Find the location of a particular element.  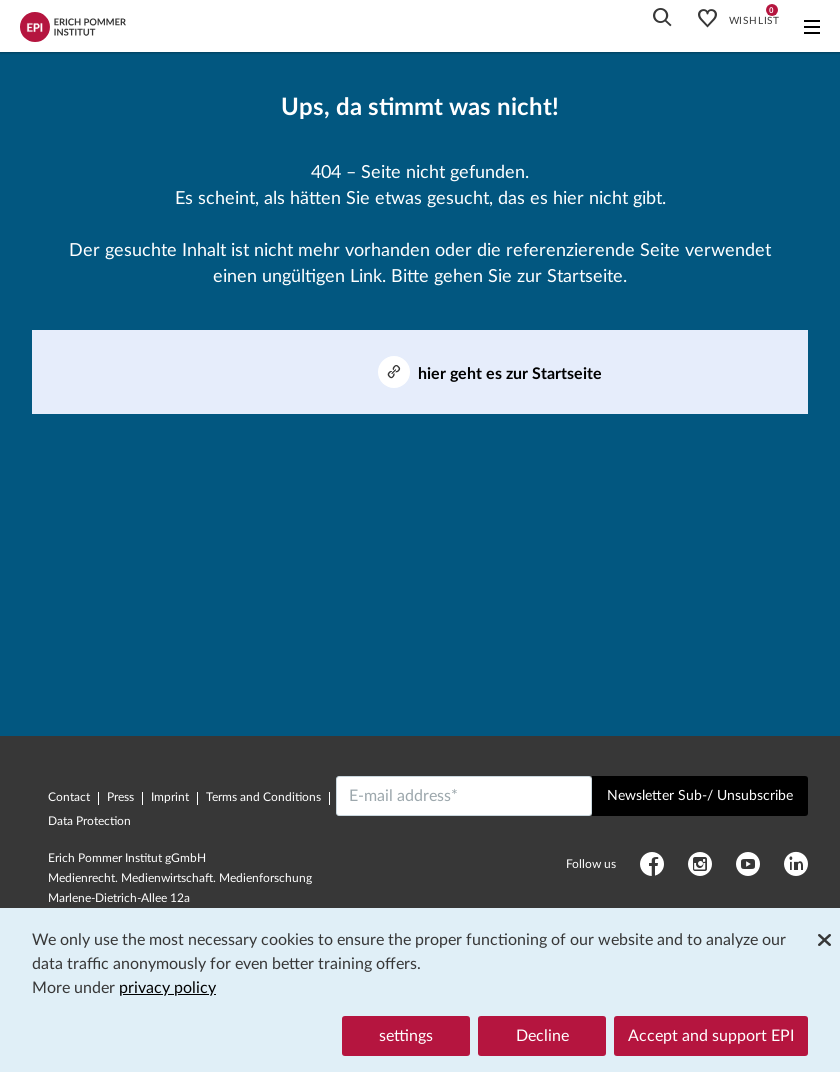

Imprint is located at coordinates (170, 797).